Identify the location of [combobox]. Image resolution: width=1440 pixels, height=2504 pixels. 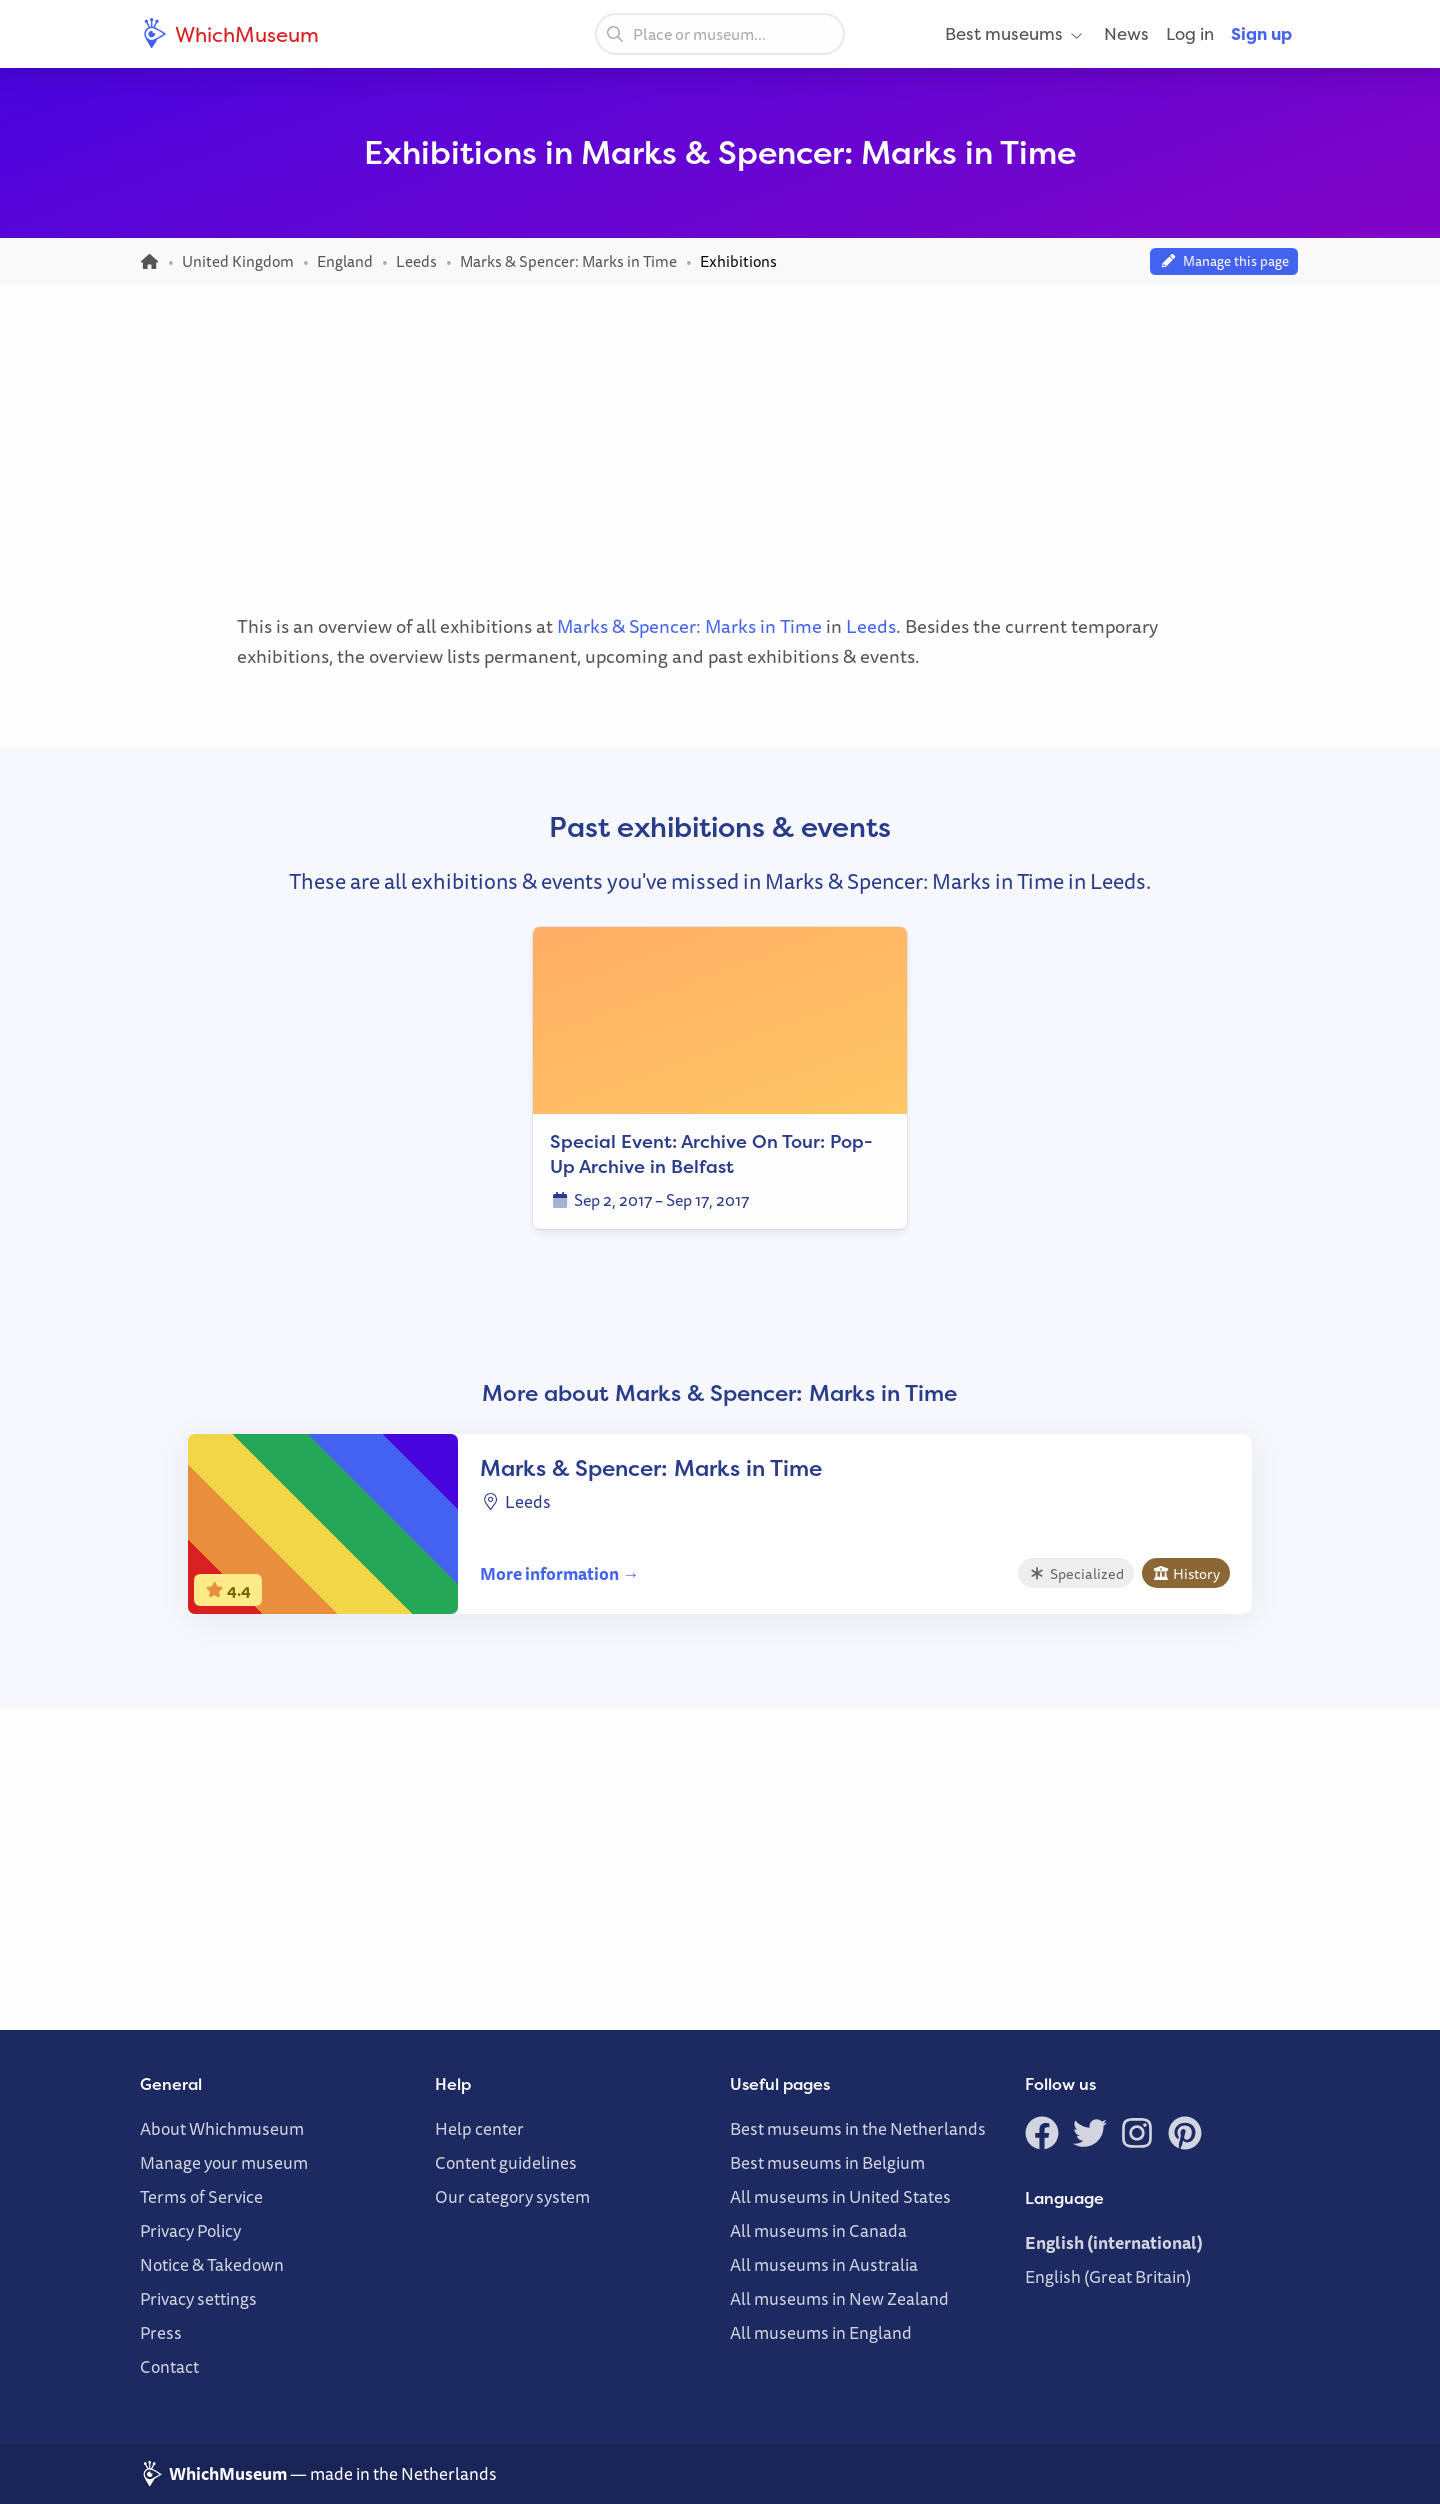
(720, 34).